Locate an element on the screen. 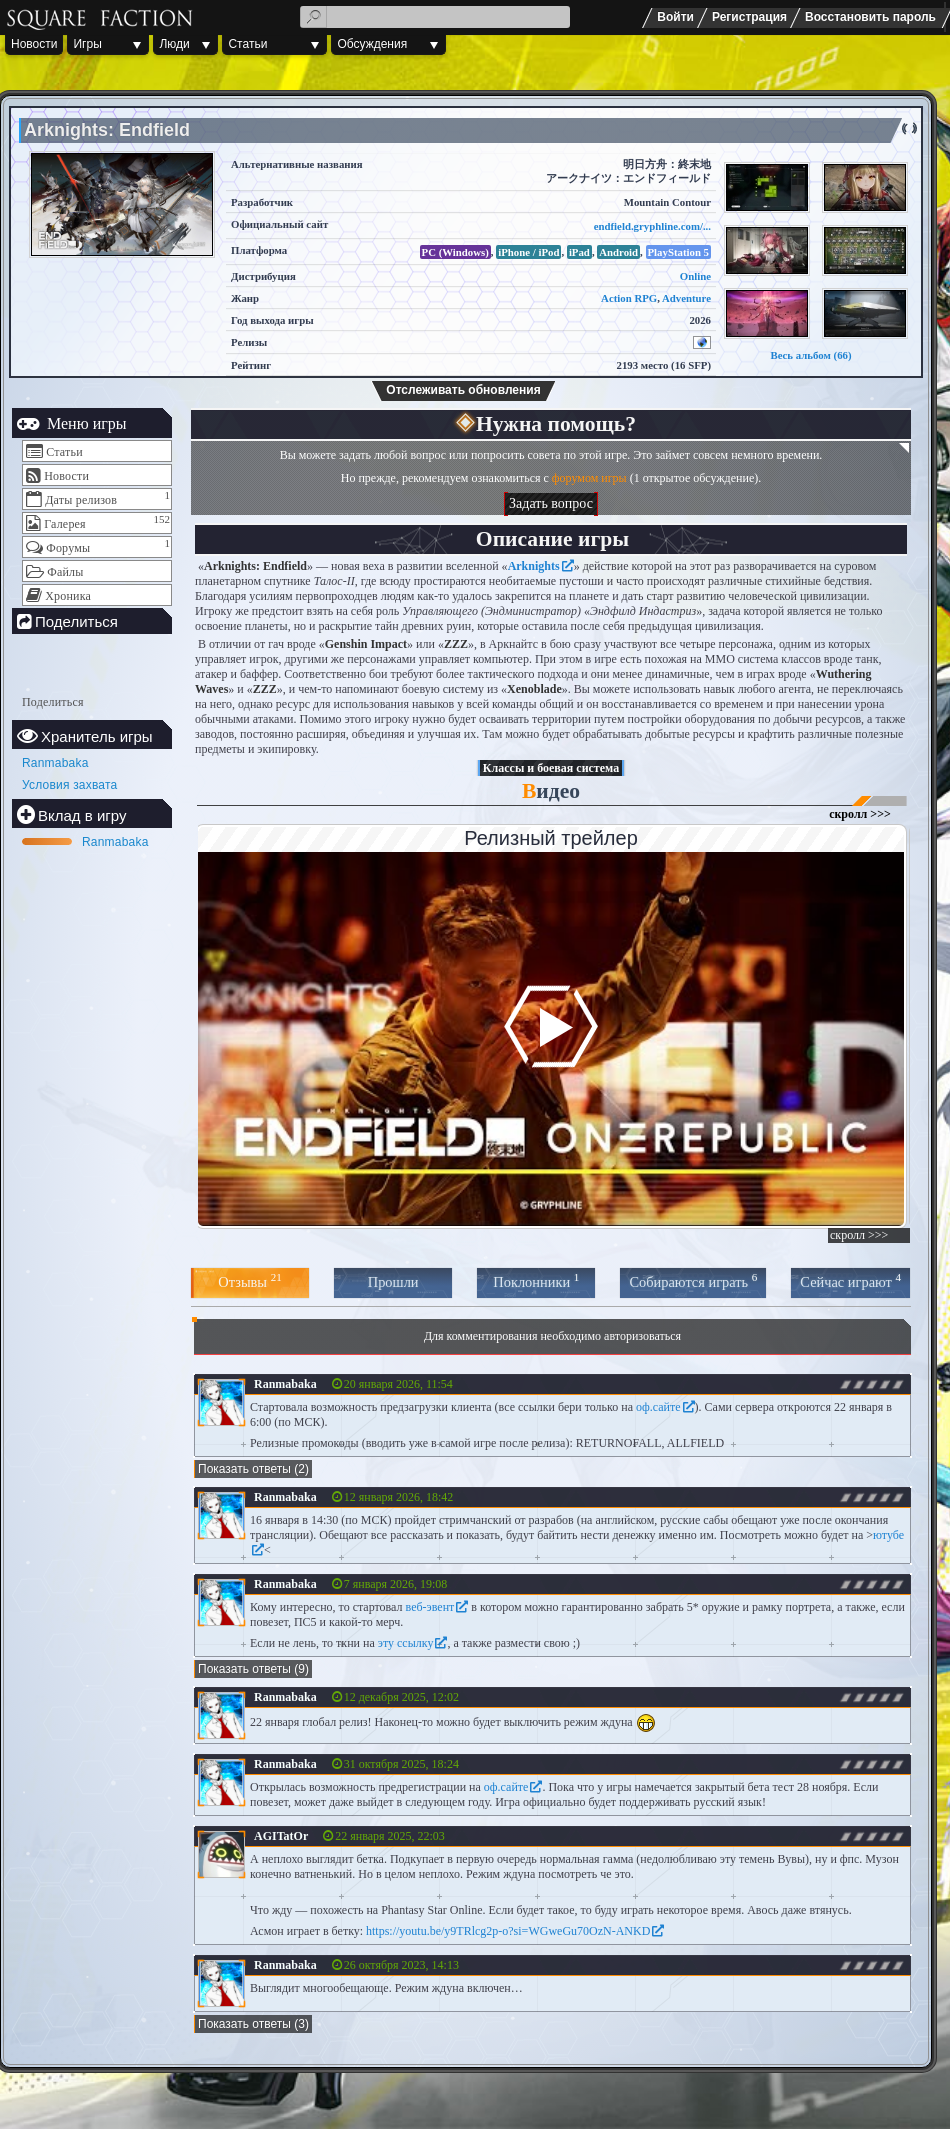  Adventure is located at coordinates (686, 298).